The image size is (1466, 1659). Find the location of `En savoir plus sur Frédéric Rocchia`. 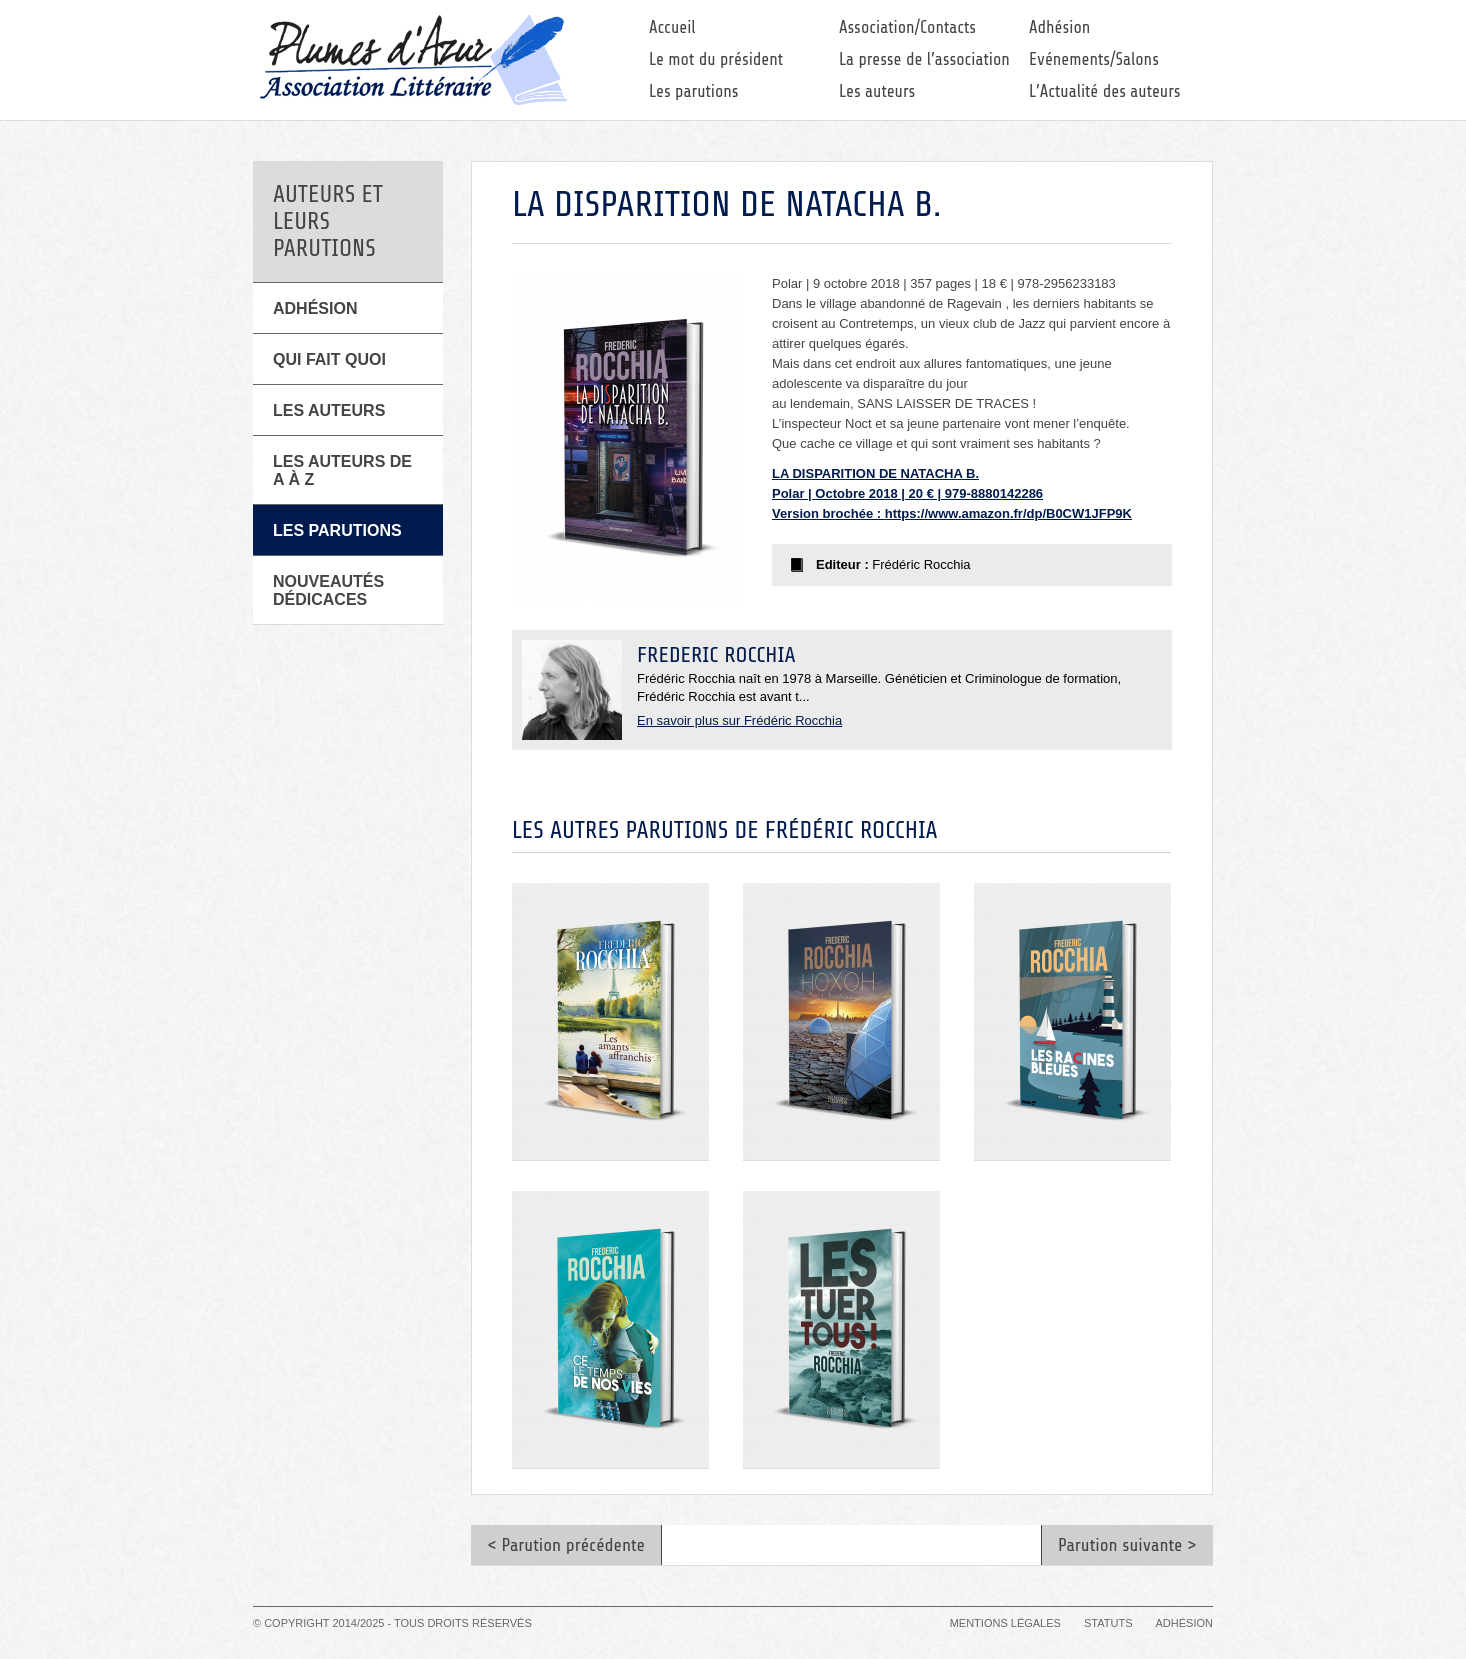

En savoir plus sur Frédéric Rocchia is located at coordinates (739, 720).